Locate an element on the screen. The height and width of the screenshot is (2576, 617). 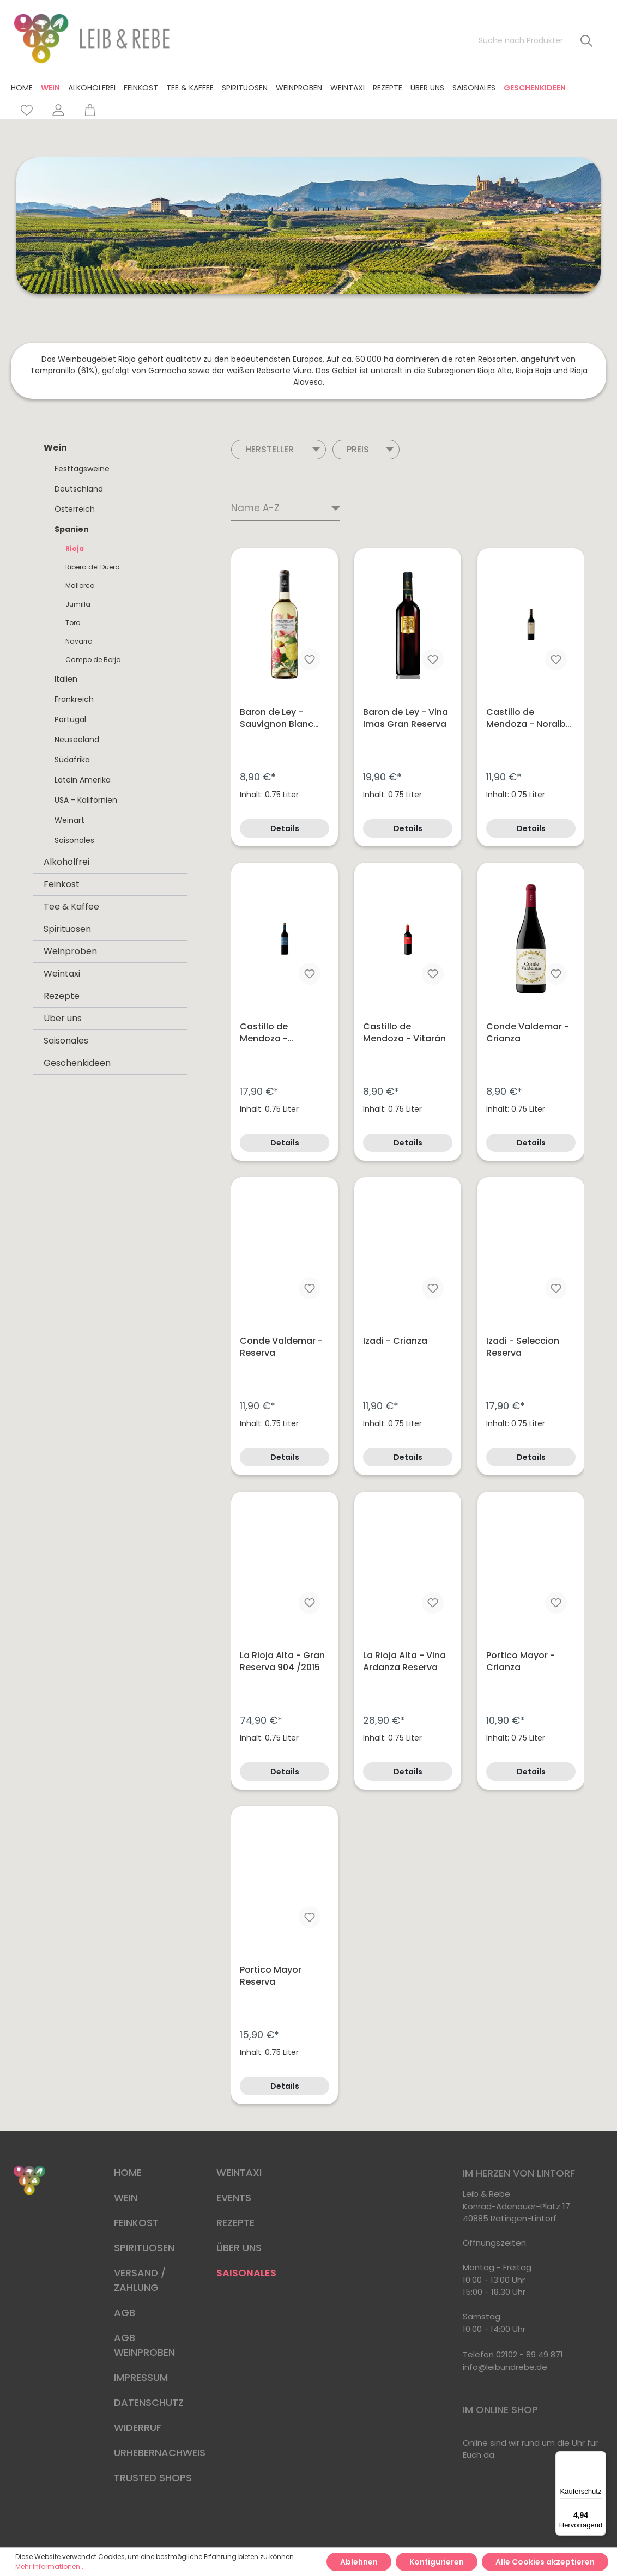
Latein Amerika is located at coordinates (83, 779).